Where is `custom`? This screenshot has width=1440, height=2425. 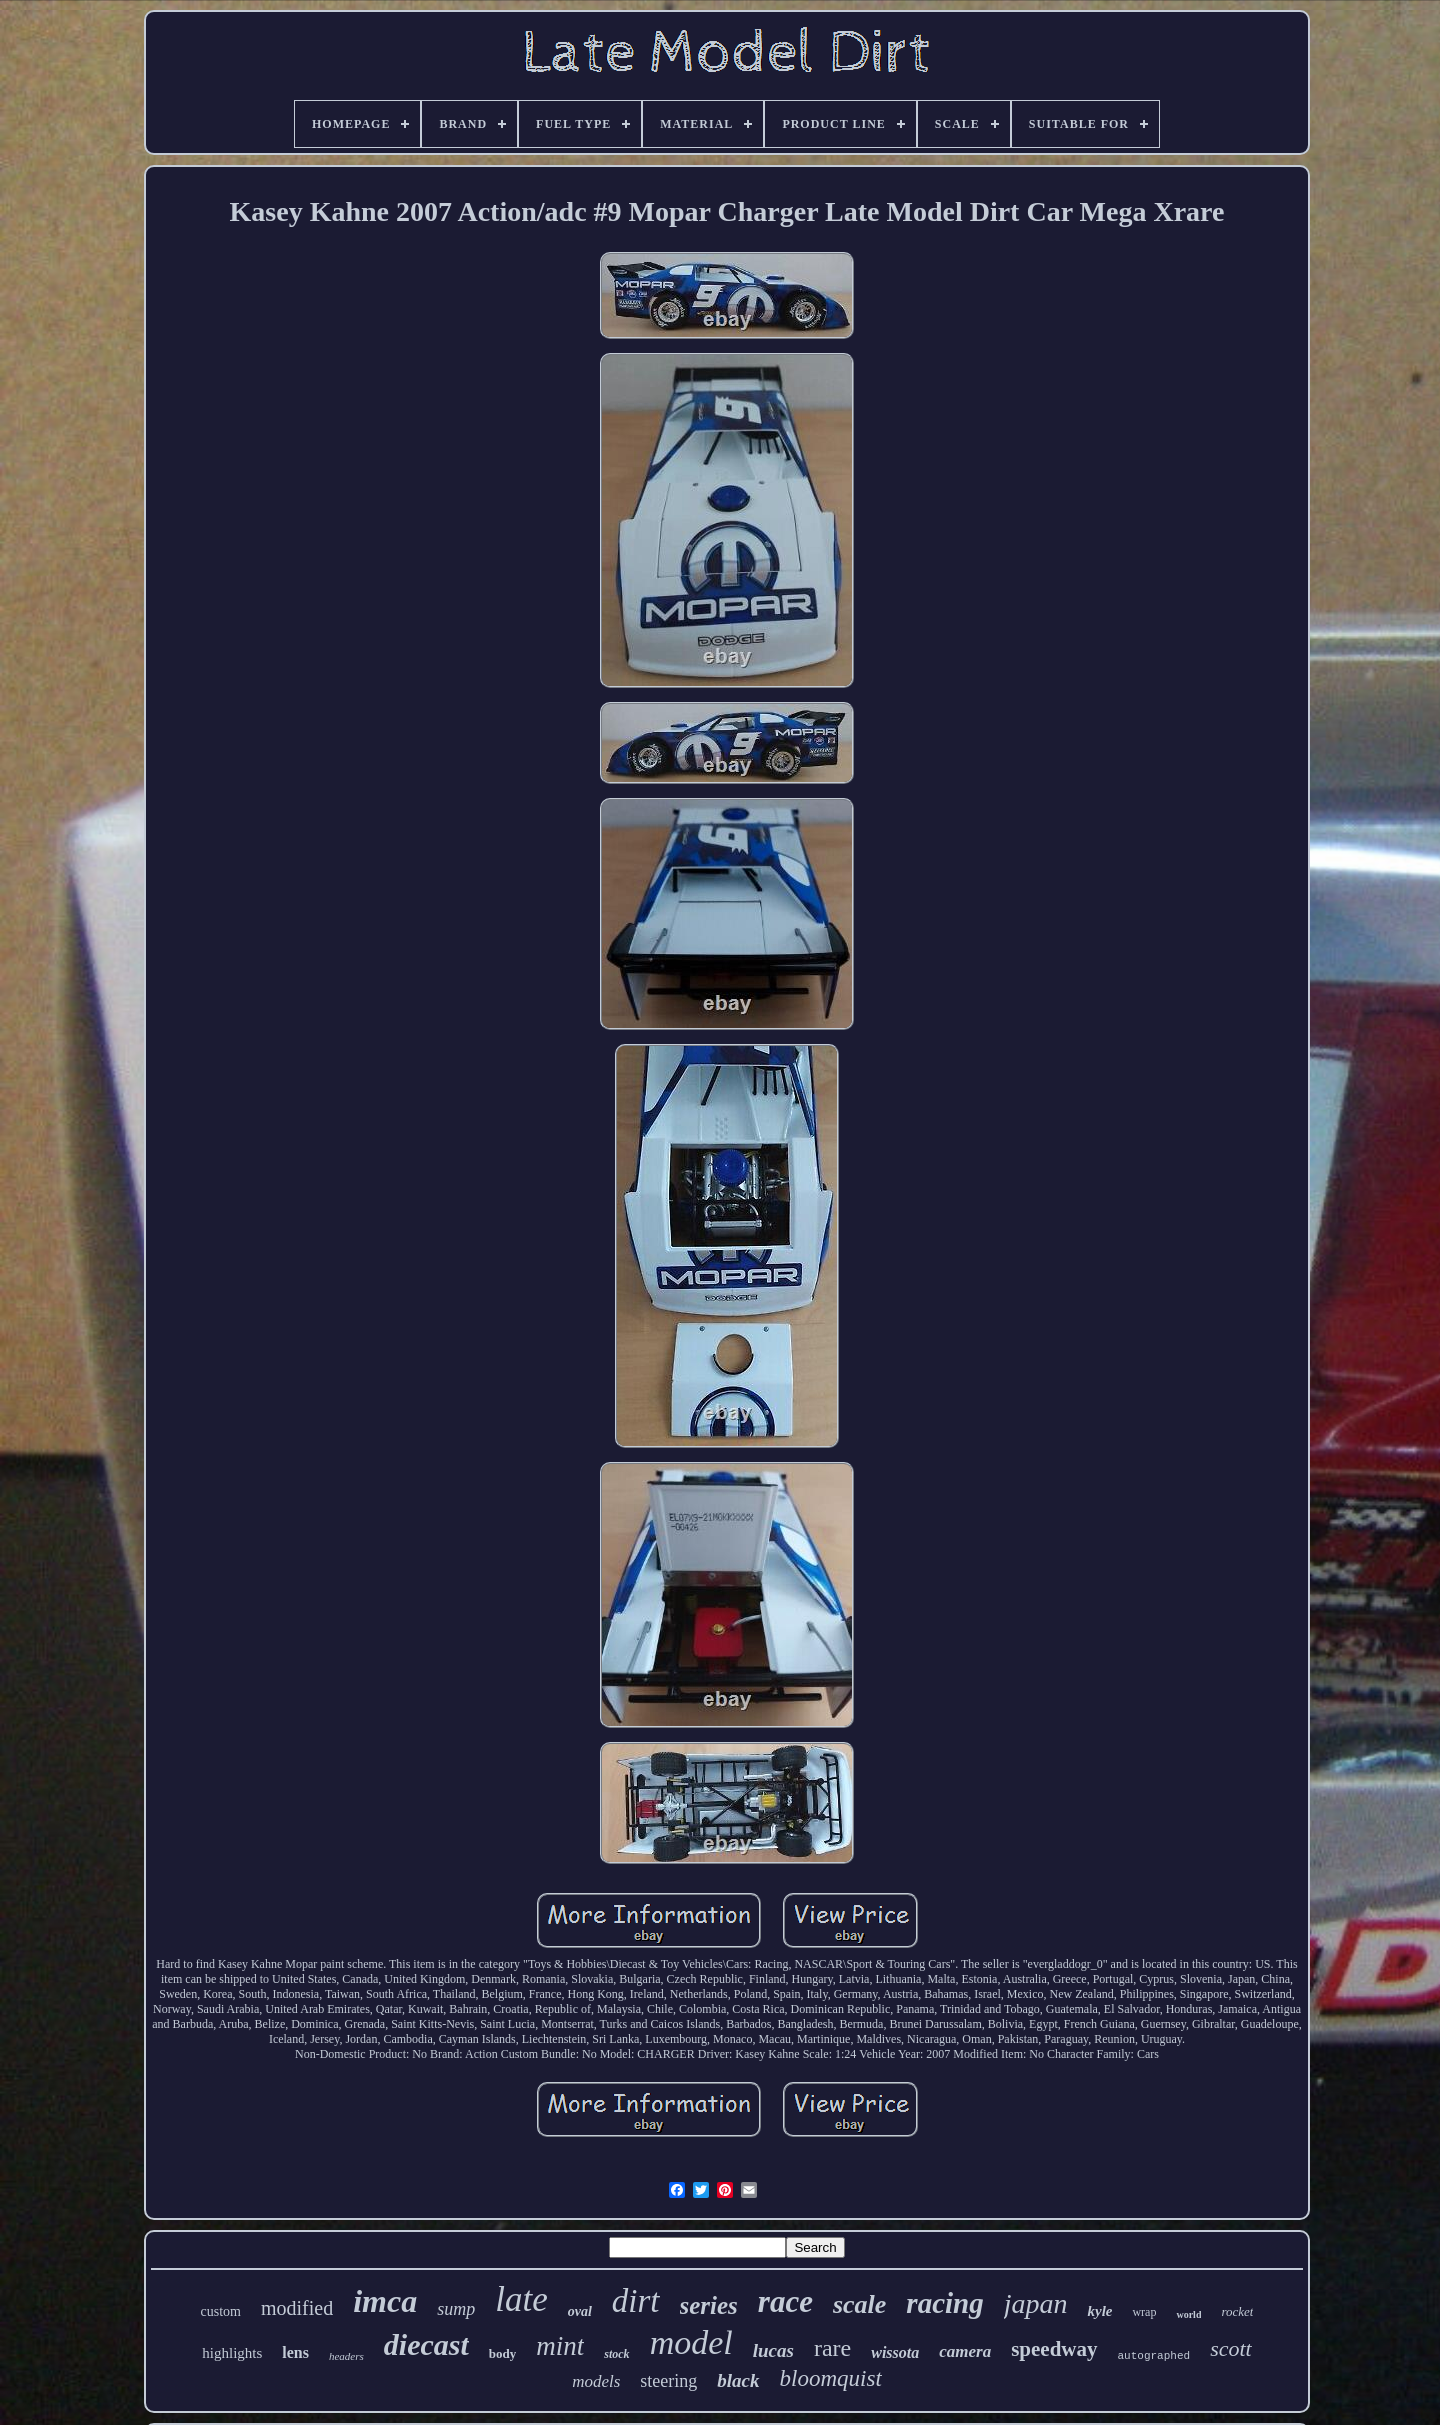 custom is located at coordinates (221, 2311).